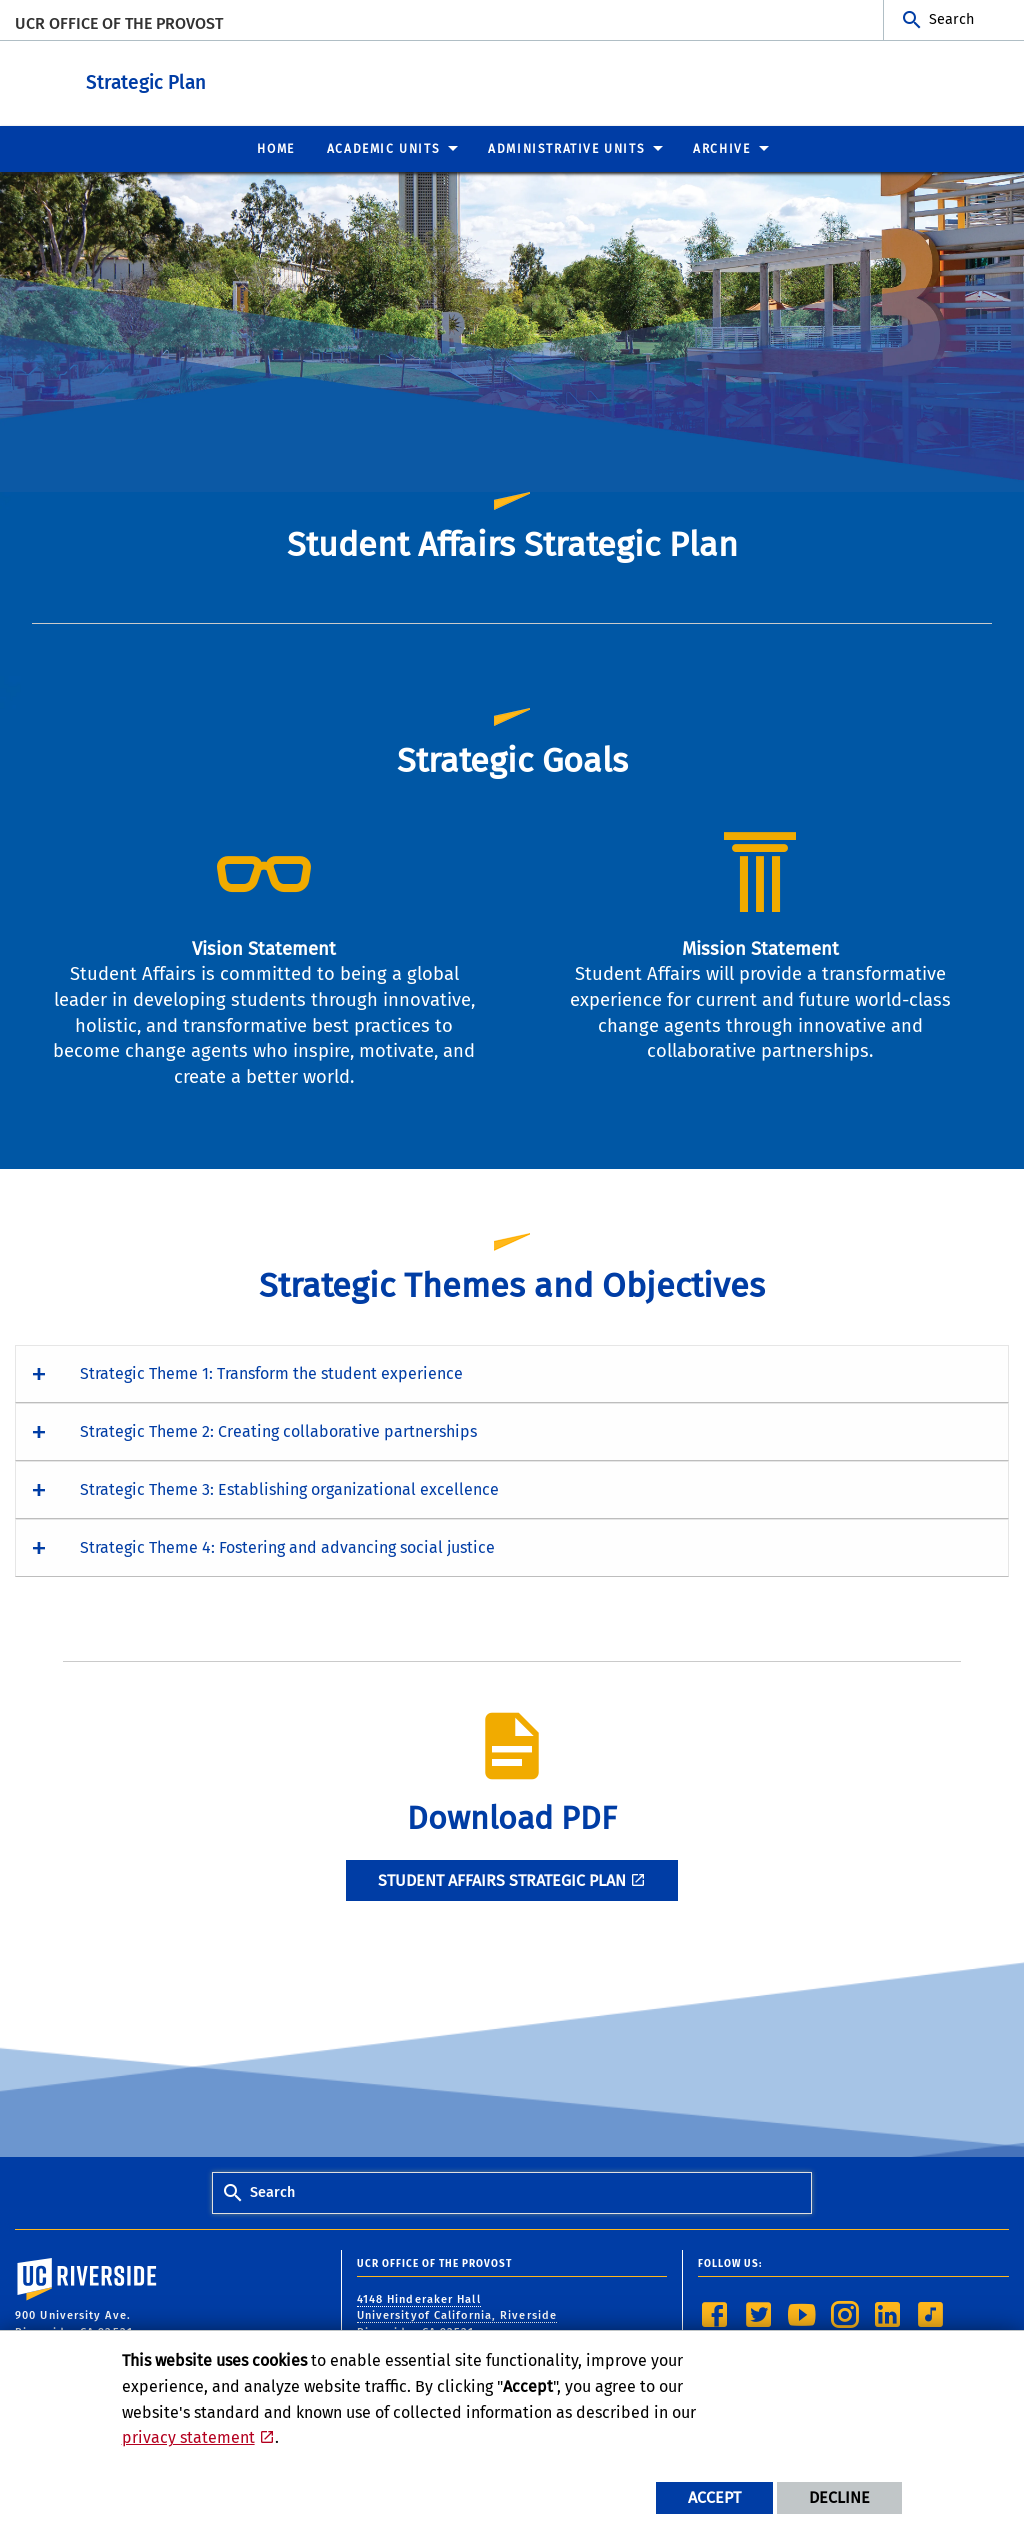 The width and height of the screenshot is (1024, 2539). What do you see at coordinates (119, 23) in the screenshot?
I see `UCR Office of the Provost` at bounding box center [119, 23].